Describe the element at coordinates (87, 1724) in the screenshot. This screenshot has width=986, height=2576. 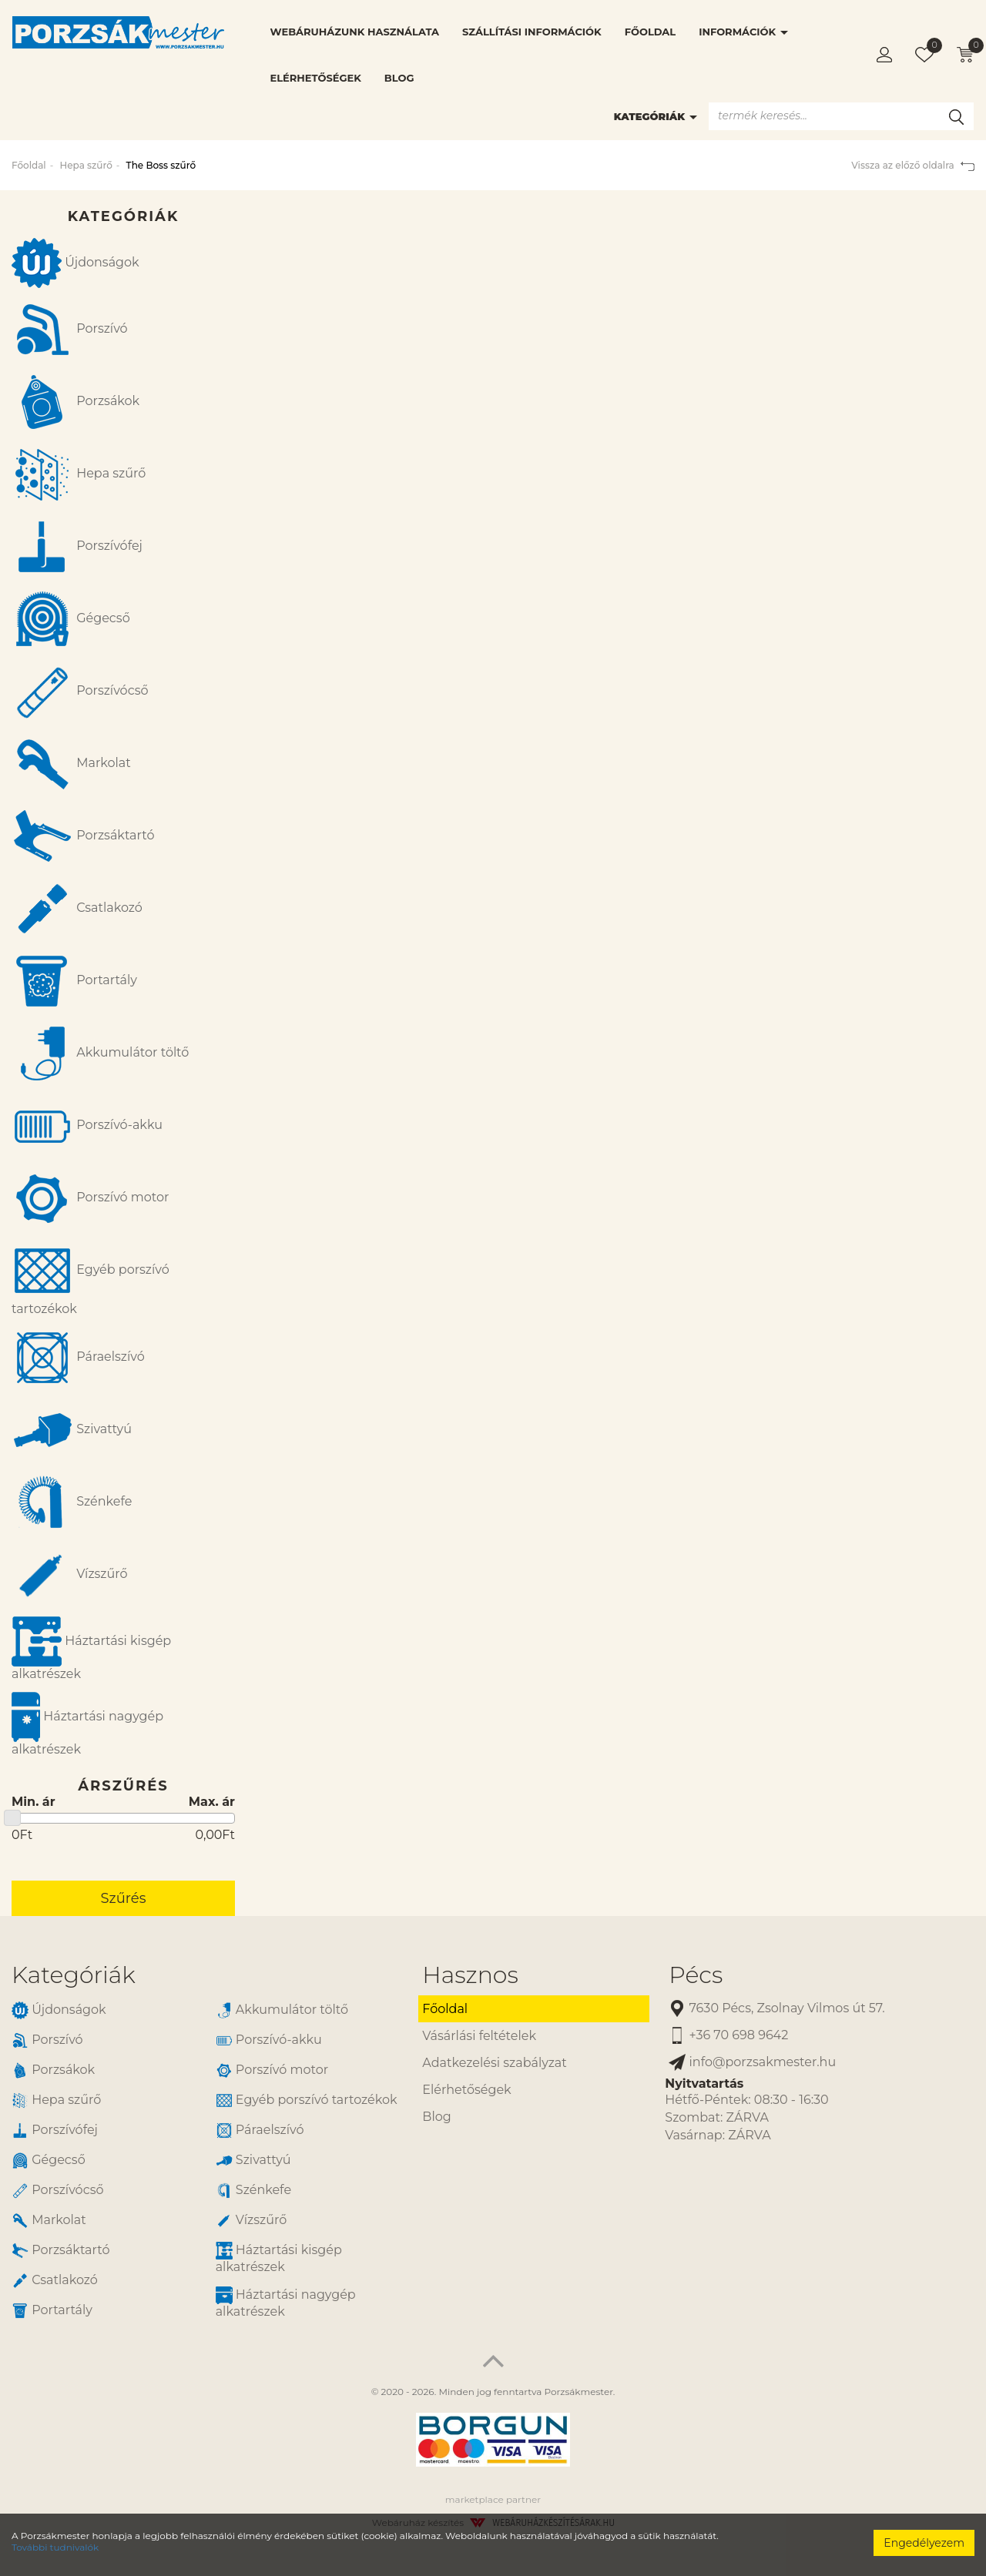
I see `Háztartási nagygép alkatrészek` at that location.